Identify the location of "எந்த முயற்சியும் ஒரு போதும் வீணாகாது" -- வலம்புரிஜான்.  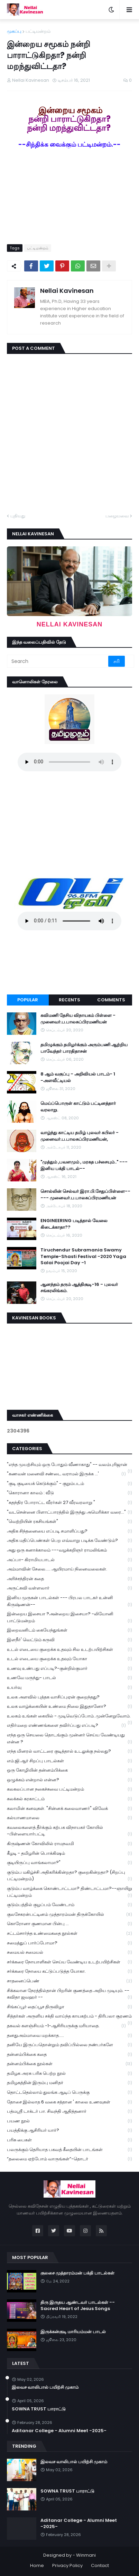
(69, 1465).